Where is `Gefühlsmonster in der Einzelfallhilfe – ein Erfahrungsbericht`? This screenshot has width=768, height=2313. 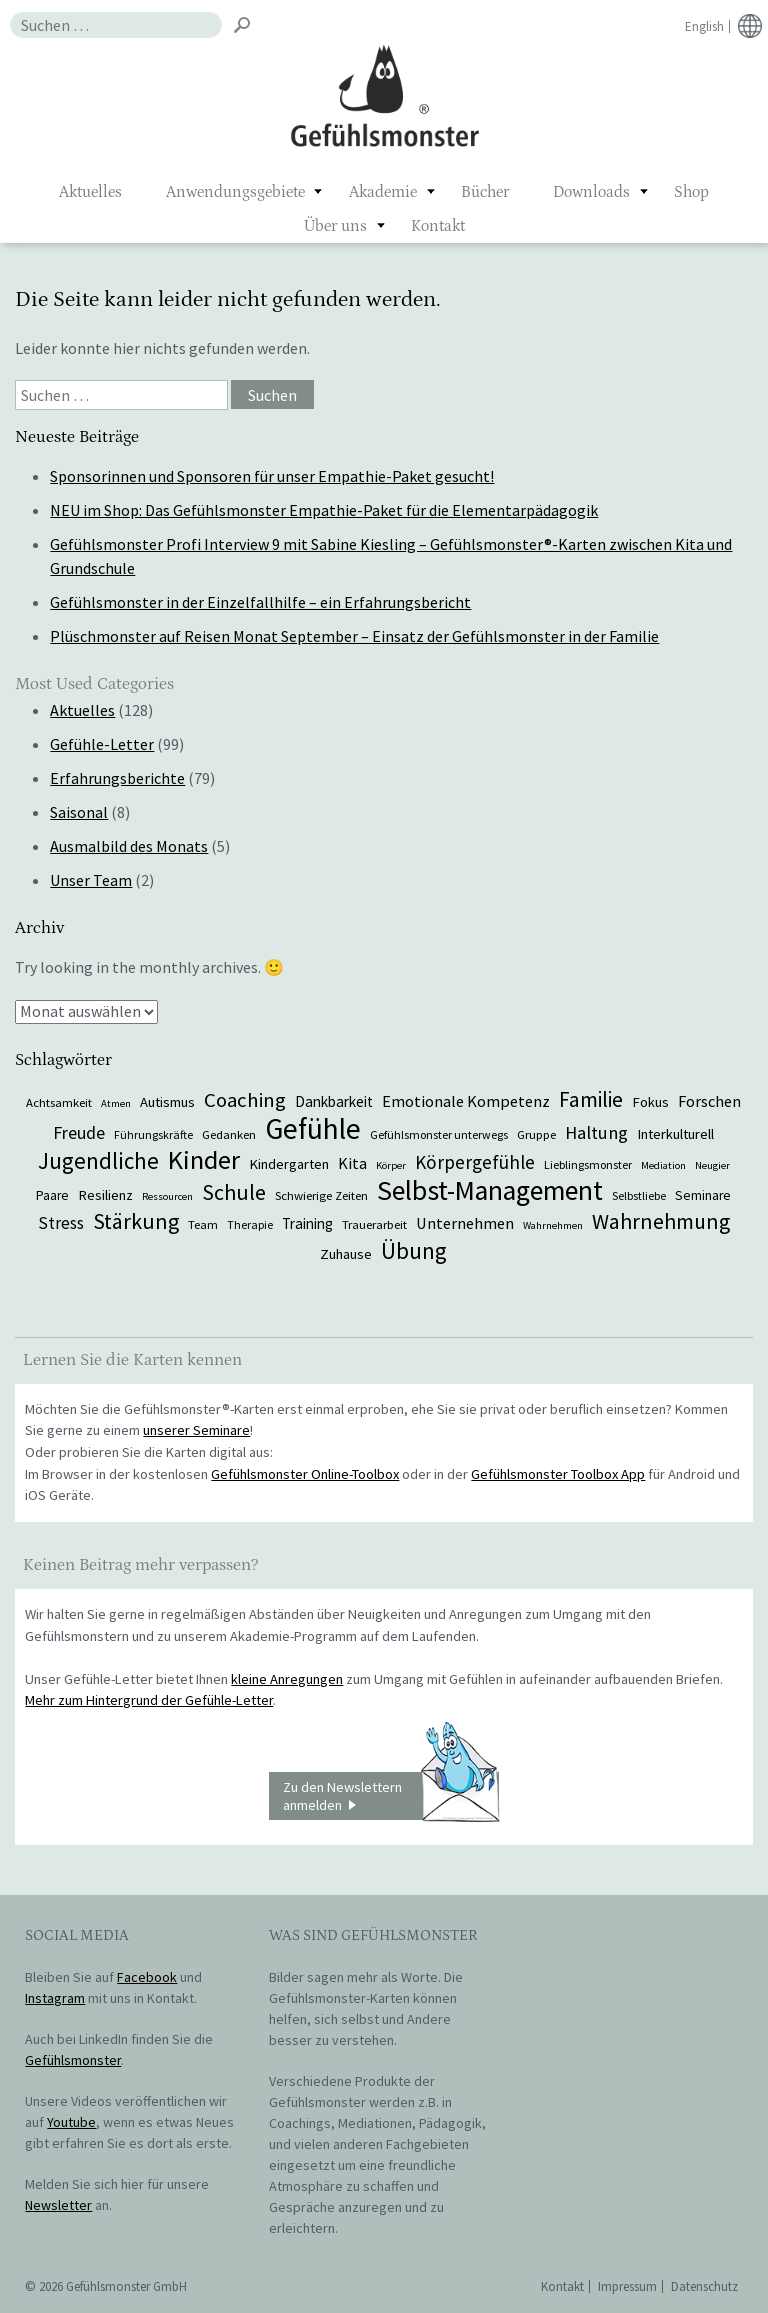 Gefühlsmonster in der Einzelfallhilfe – ein Erfahrungsbericht is located at coordinates (260, 602).